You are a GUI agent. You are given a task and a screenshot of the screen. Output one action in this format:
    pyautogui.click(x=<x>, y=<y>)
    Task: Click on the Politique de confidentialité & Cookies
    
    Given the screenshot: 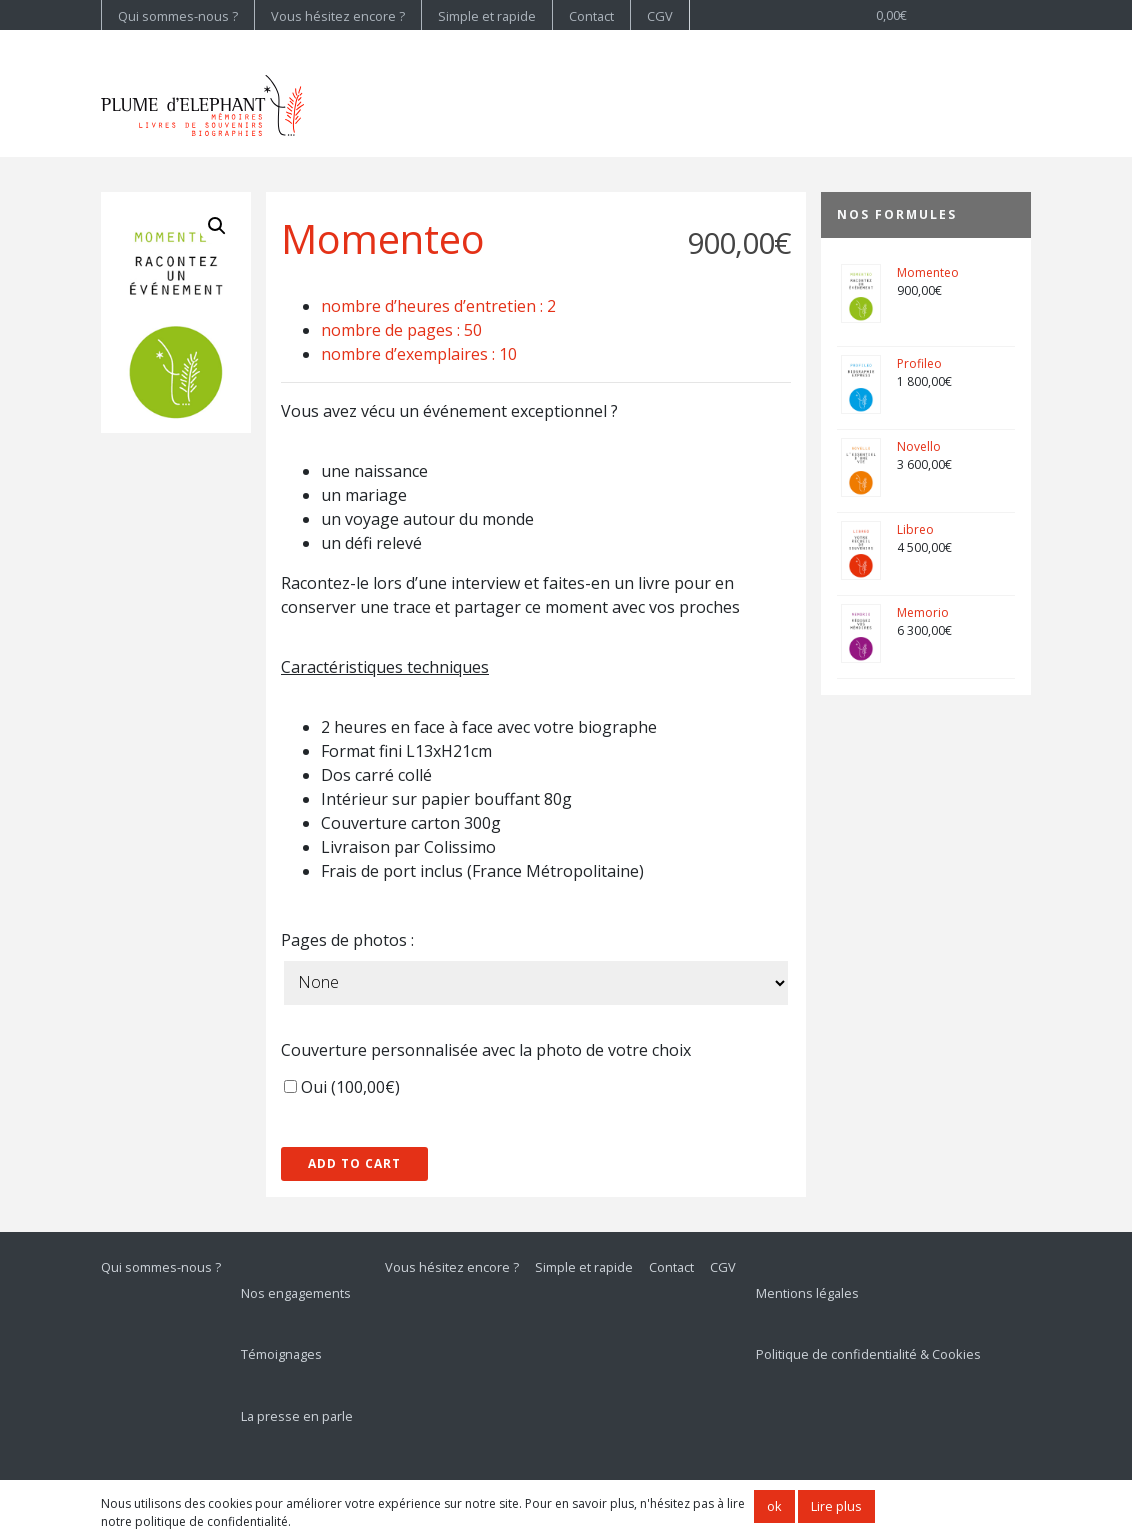 What is the action you would take?
    pyautogui.click(x=868, y=1354)
    